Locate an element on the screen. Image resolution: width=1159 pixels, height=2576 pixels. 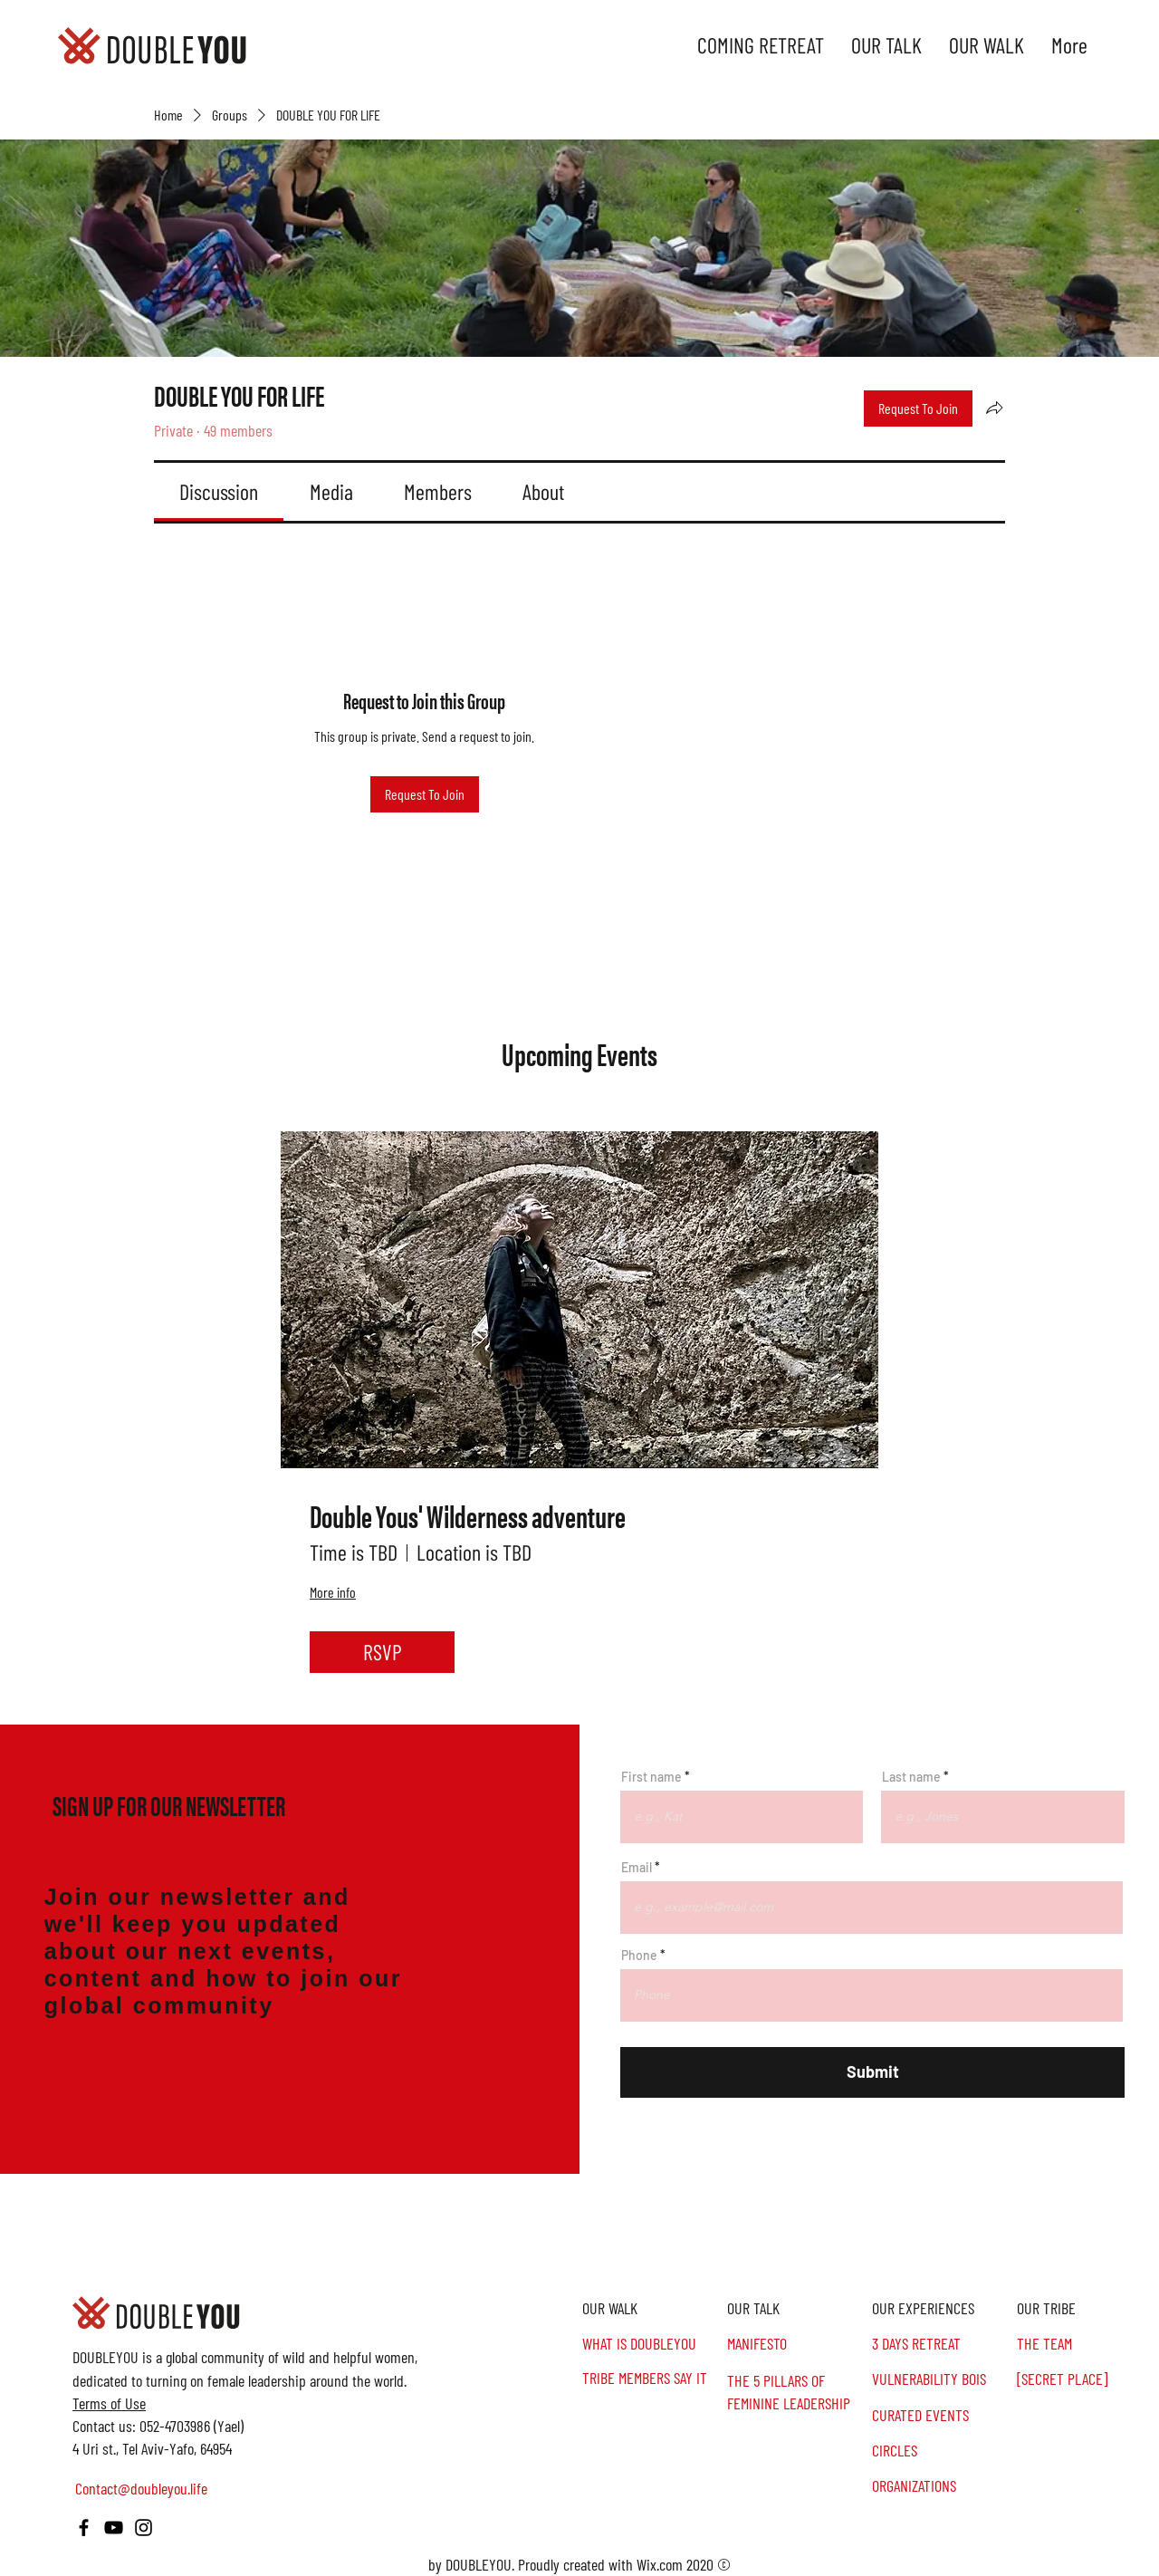
[Facebook] is located at coordinates (83, 2527).